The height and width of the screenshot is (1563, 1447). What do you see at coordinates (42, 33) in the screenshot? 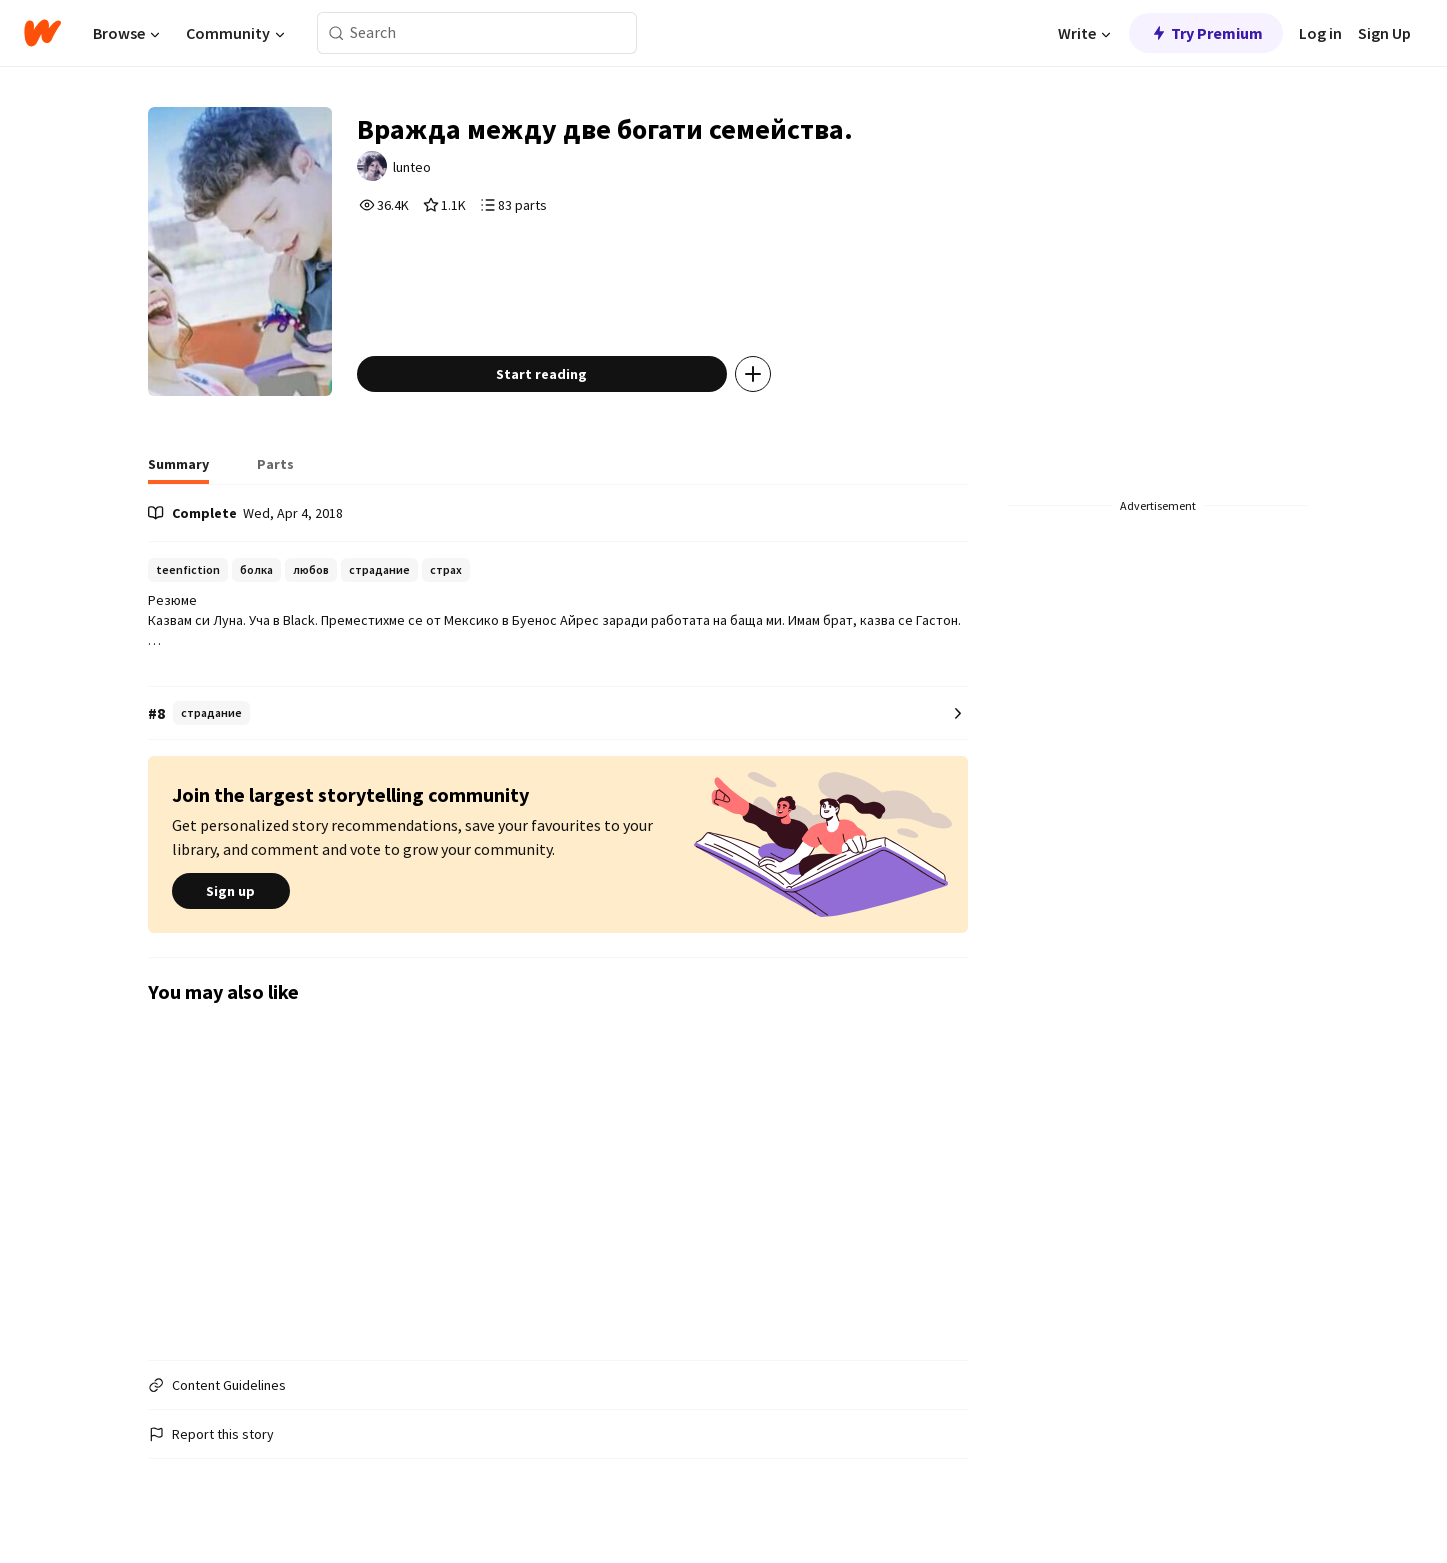
I see `[Home]` at bounding box center [42, 33].